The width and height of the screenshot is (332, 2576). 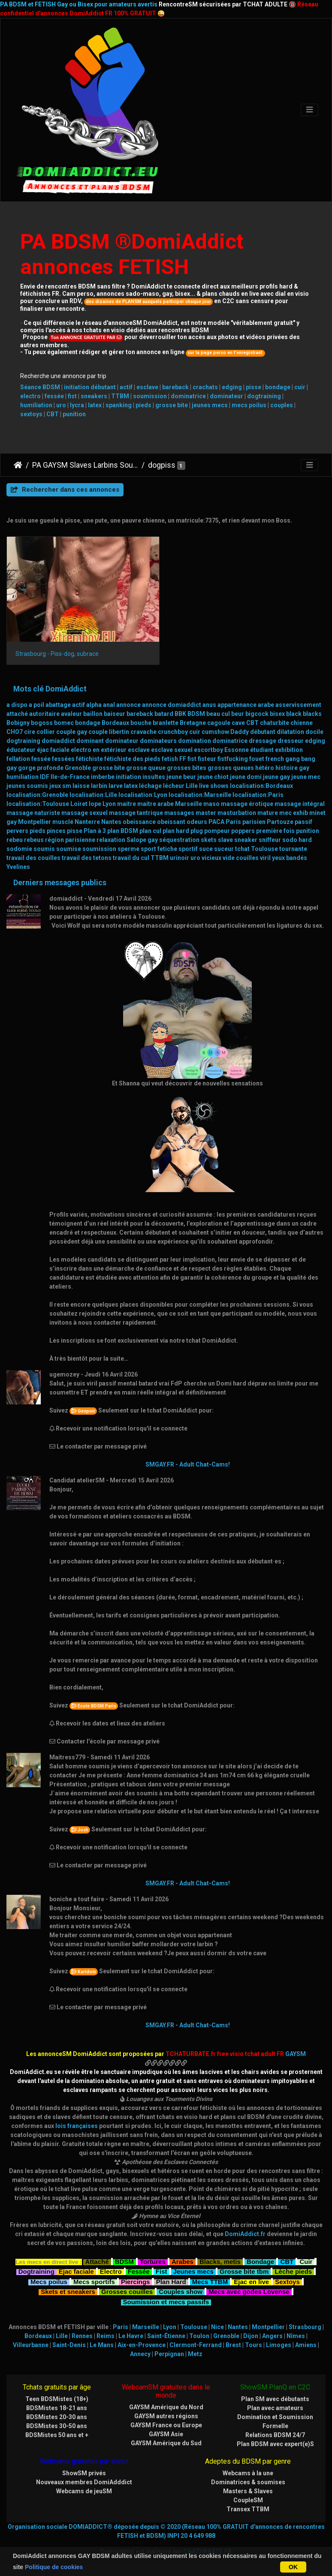 I want to click on sodo hard, so click(x=297, y=839).